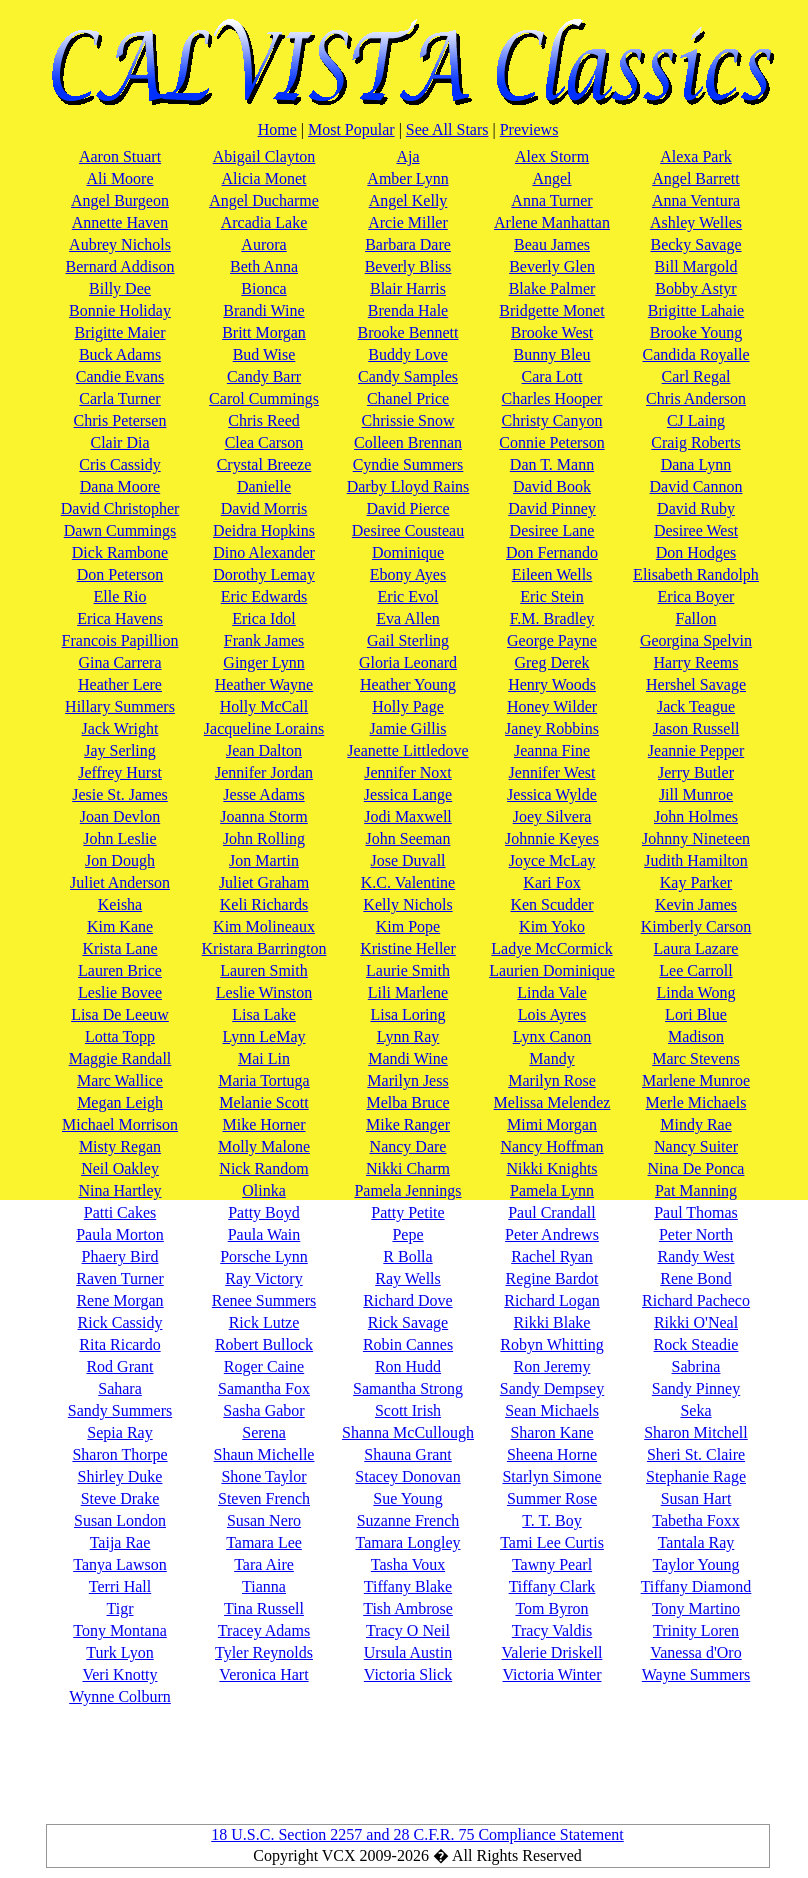  What do you see at coordinates (407, 750) in the screenshot?
I see `Jeanette Littledove` at bounding box center [407, 750].